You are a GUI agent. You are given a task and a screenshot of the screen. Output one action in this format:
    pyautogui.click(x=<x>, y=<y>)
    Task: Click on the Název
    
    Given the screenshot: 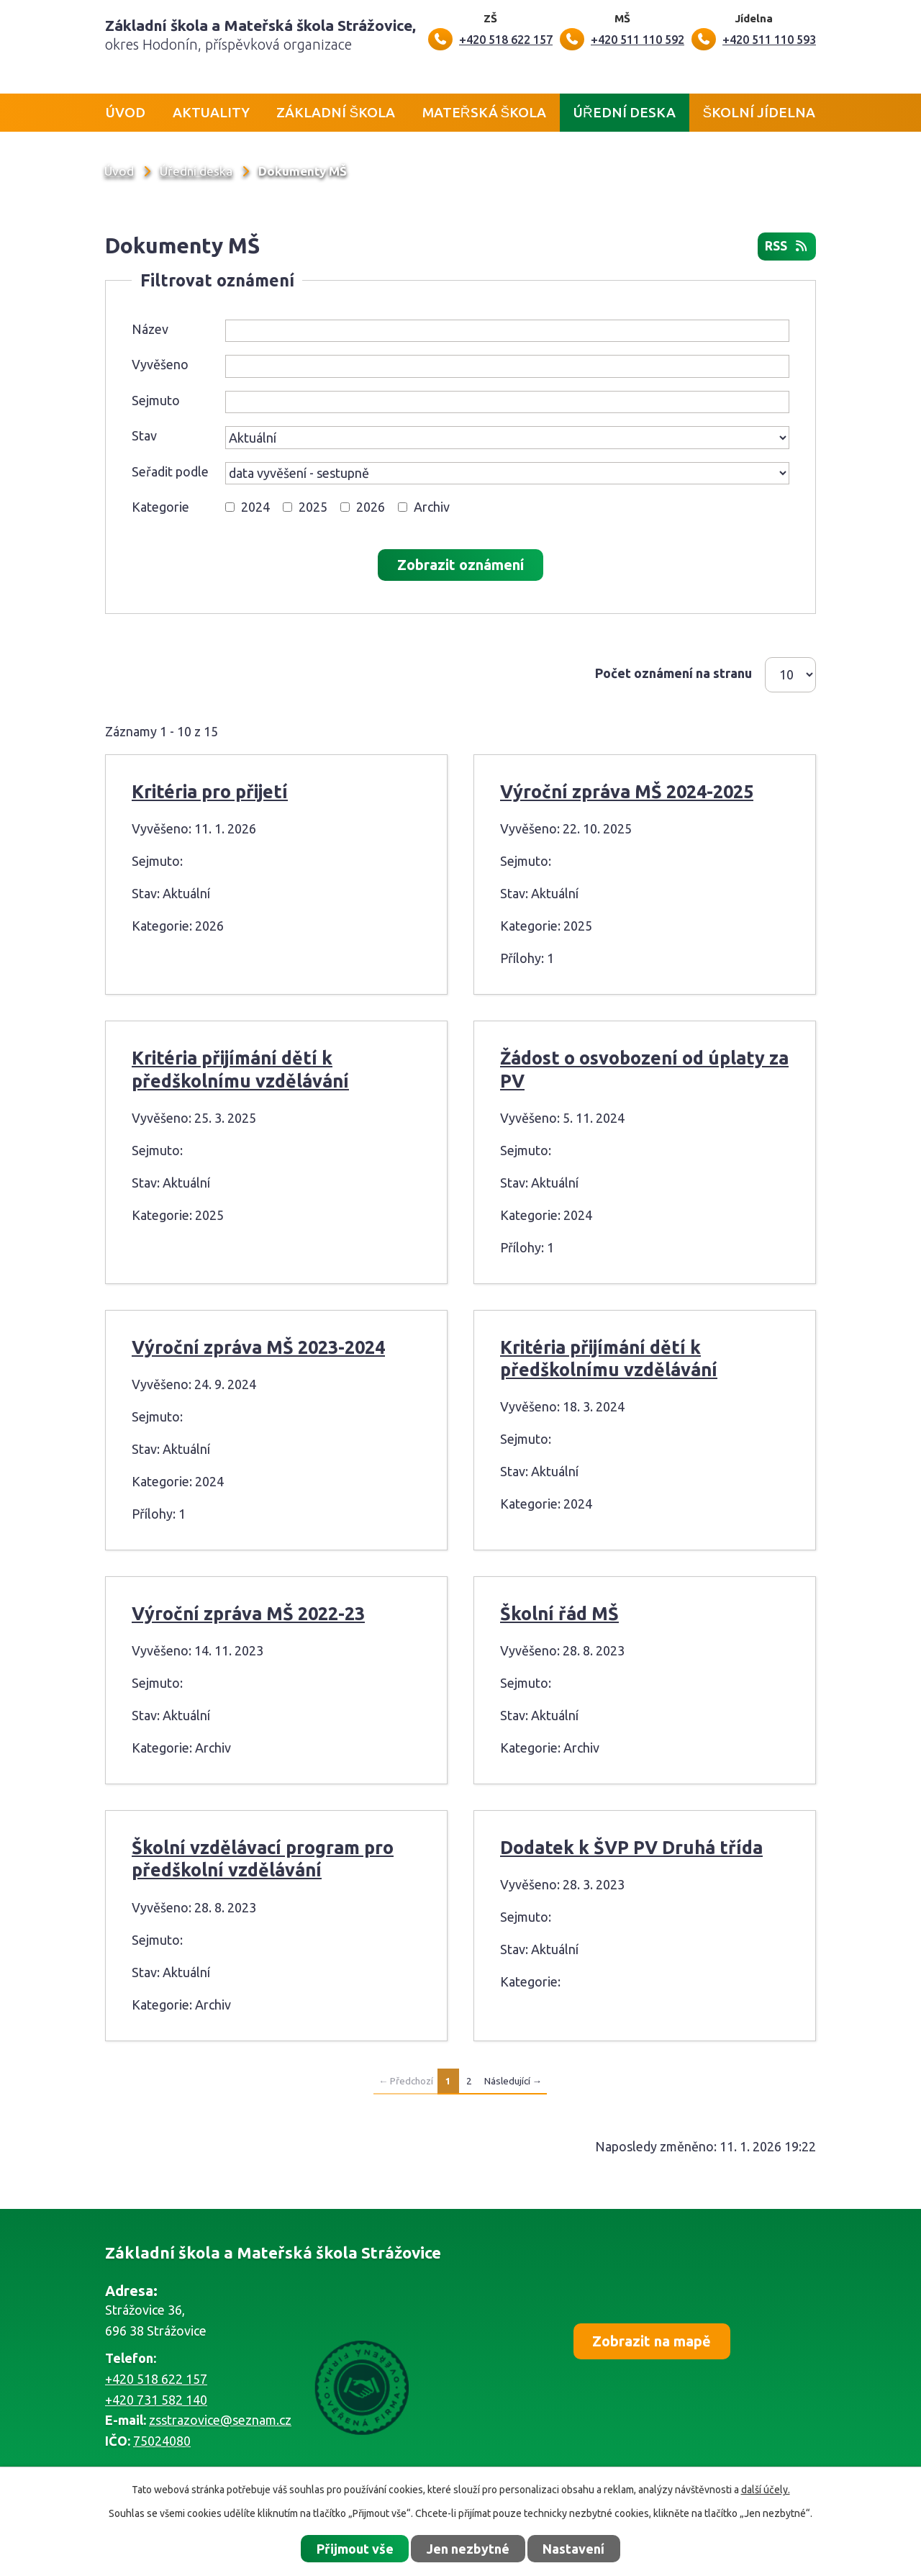 What is the action you would take?
    pyautogui.click(x=150, y=329)
    